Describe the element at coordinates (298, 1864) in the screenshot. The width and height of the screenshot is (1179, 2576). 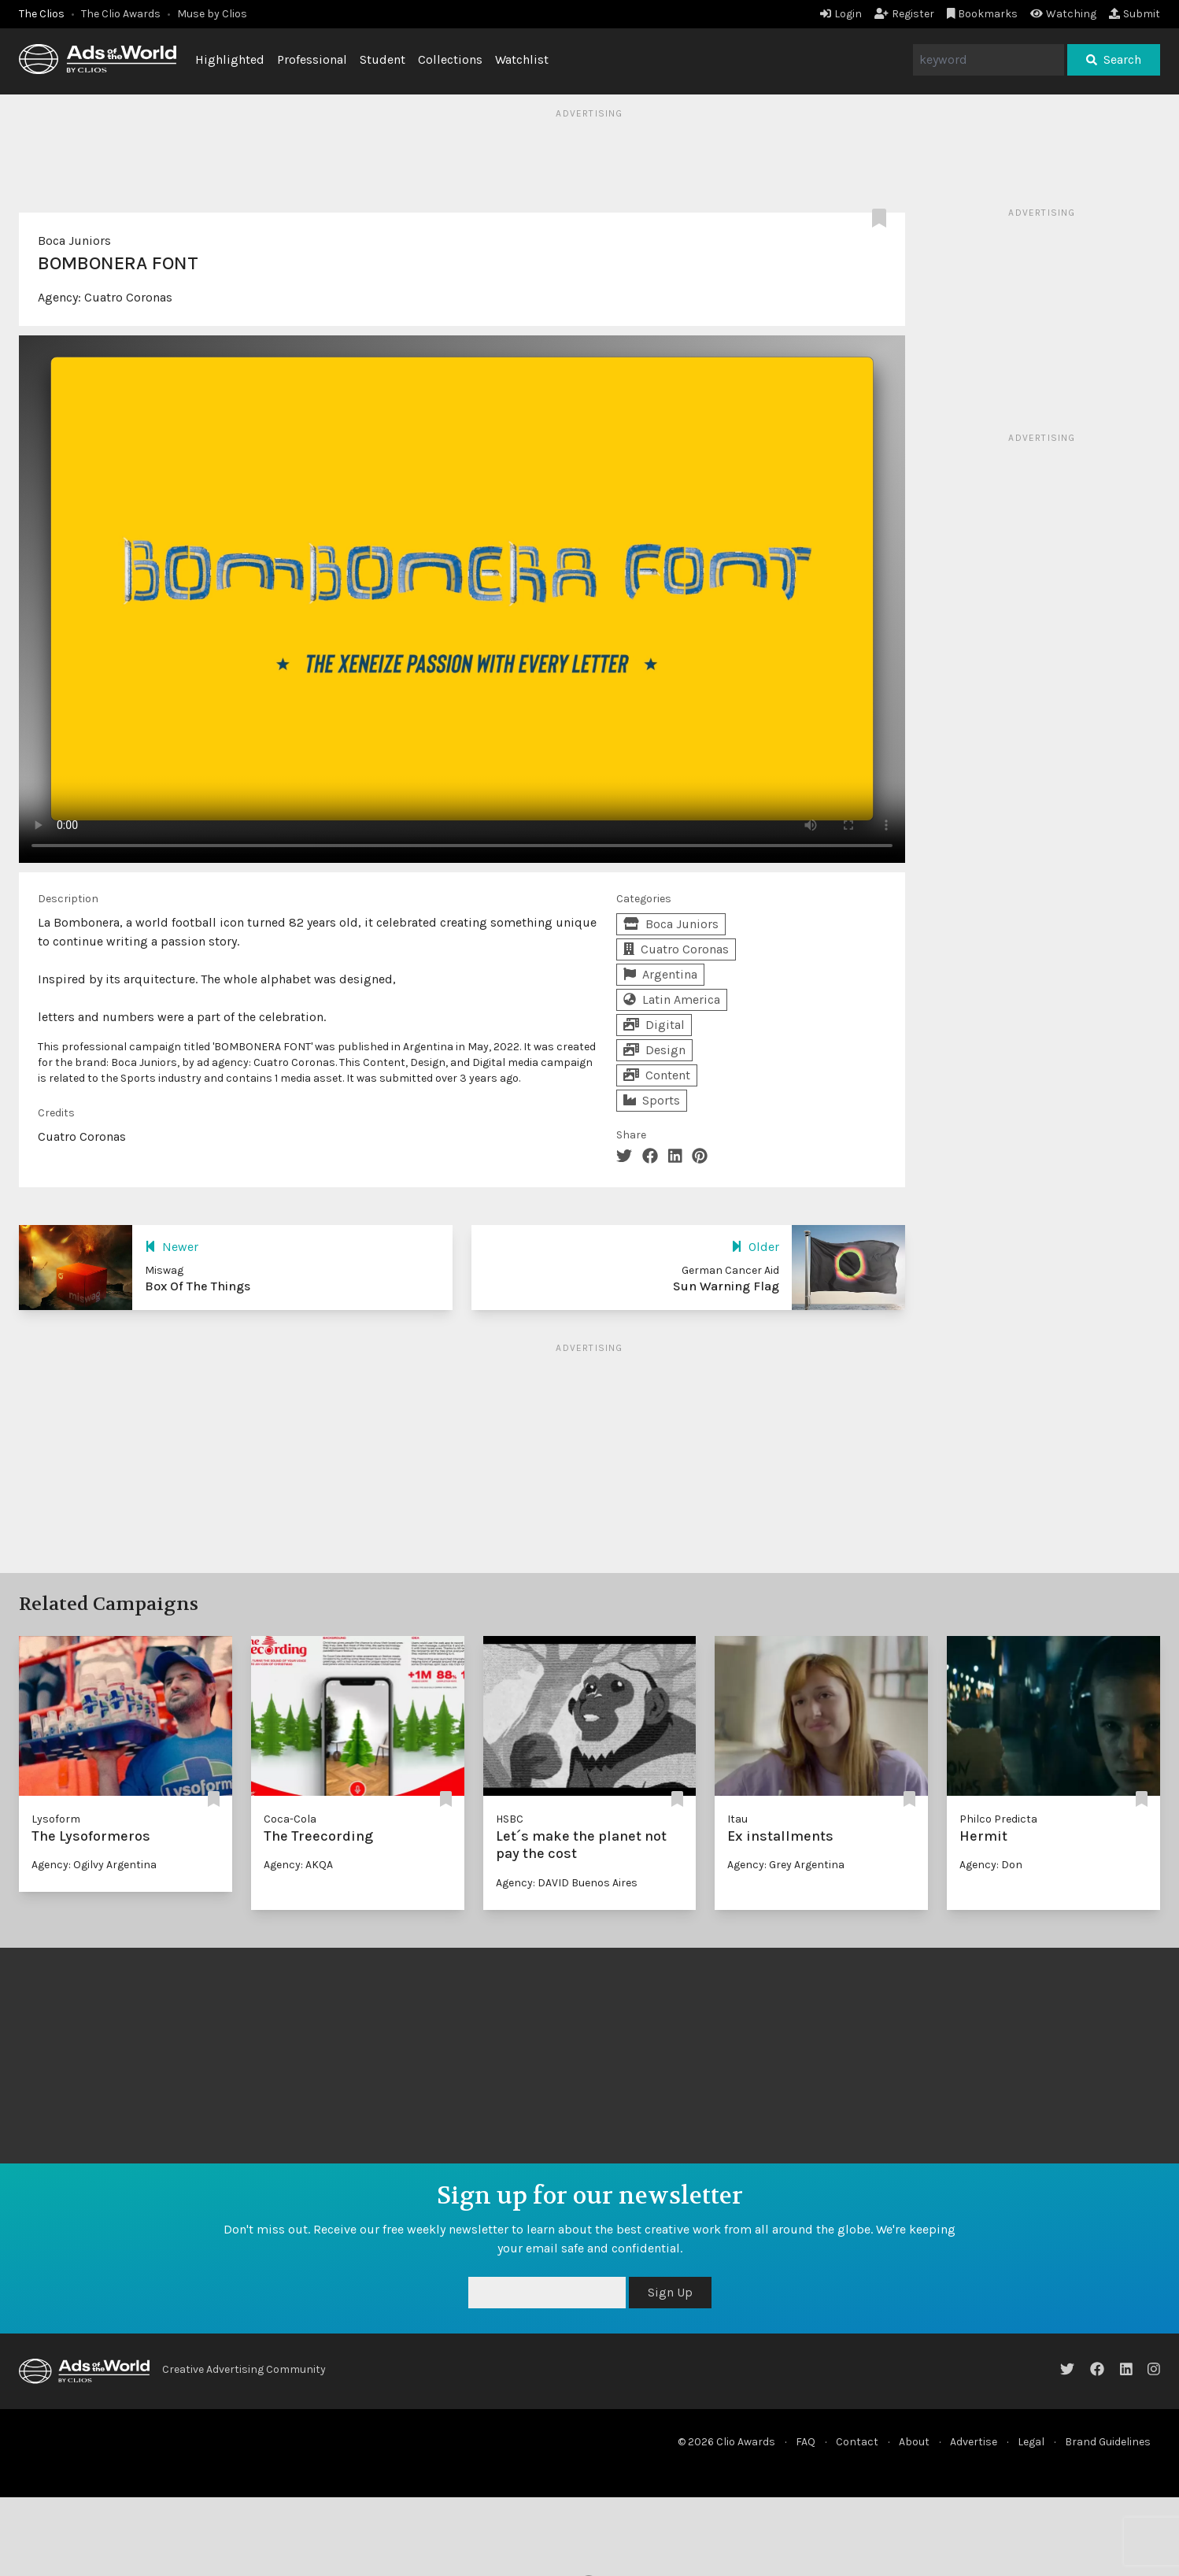
I see `Agency: AKQA` at that location.